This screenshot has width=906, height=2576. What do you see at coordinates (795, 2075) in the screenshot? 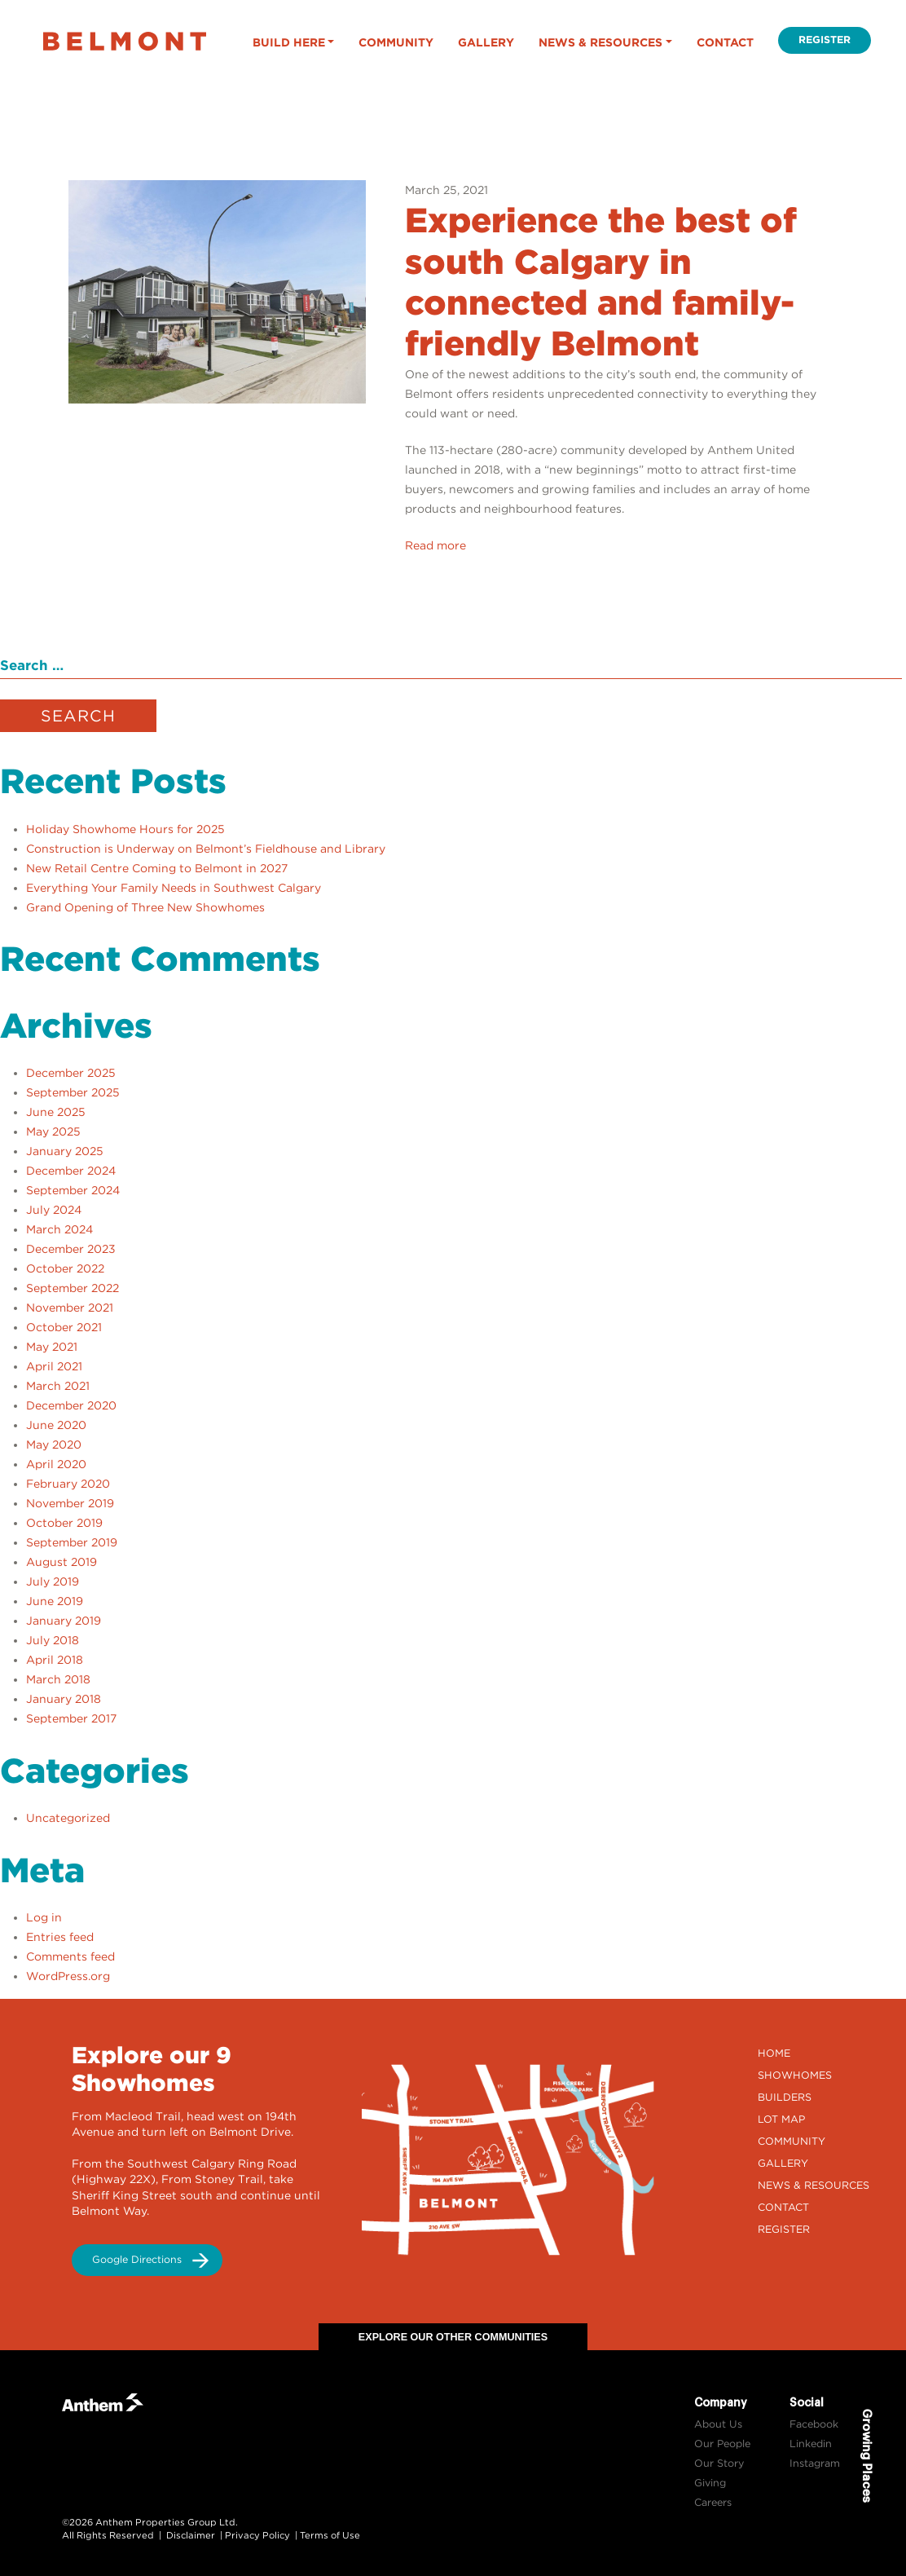
I see `Showhomes` at bounding box center [795, 2075].